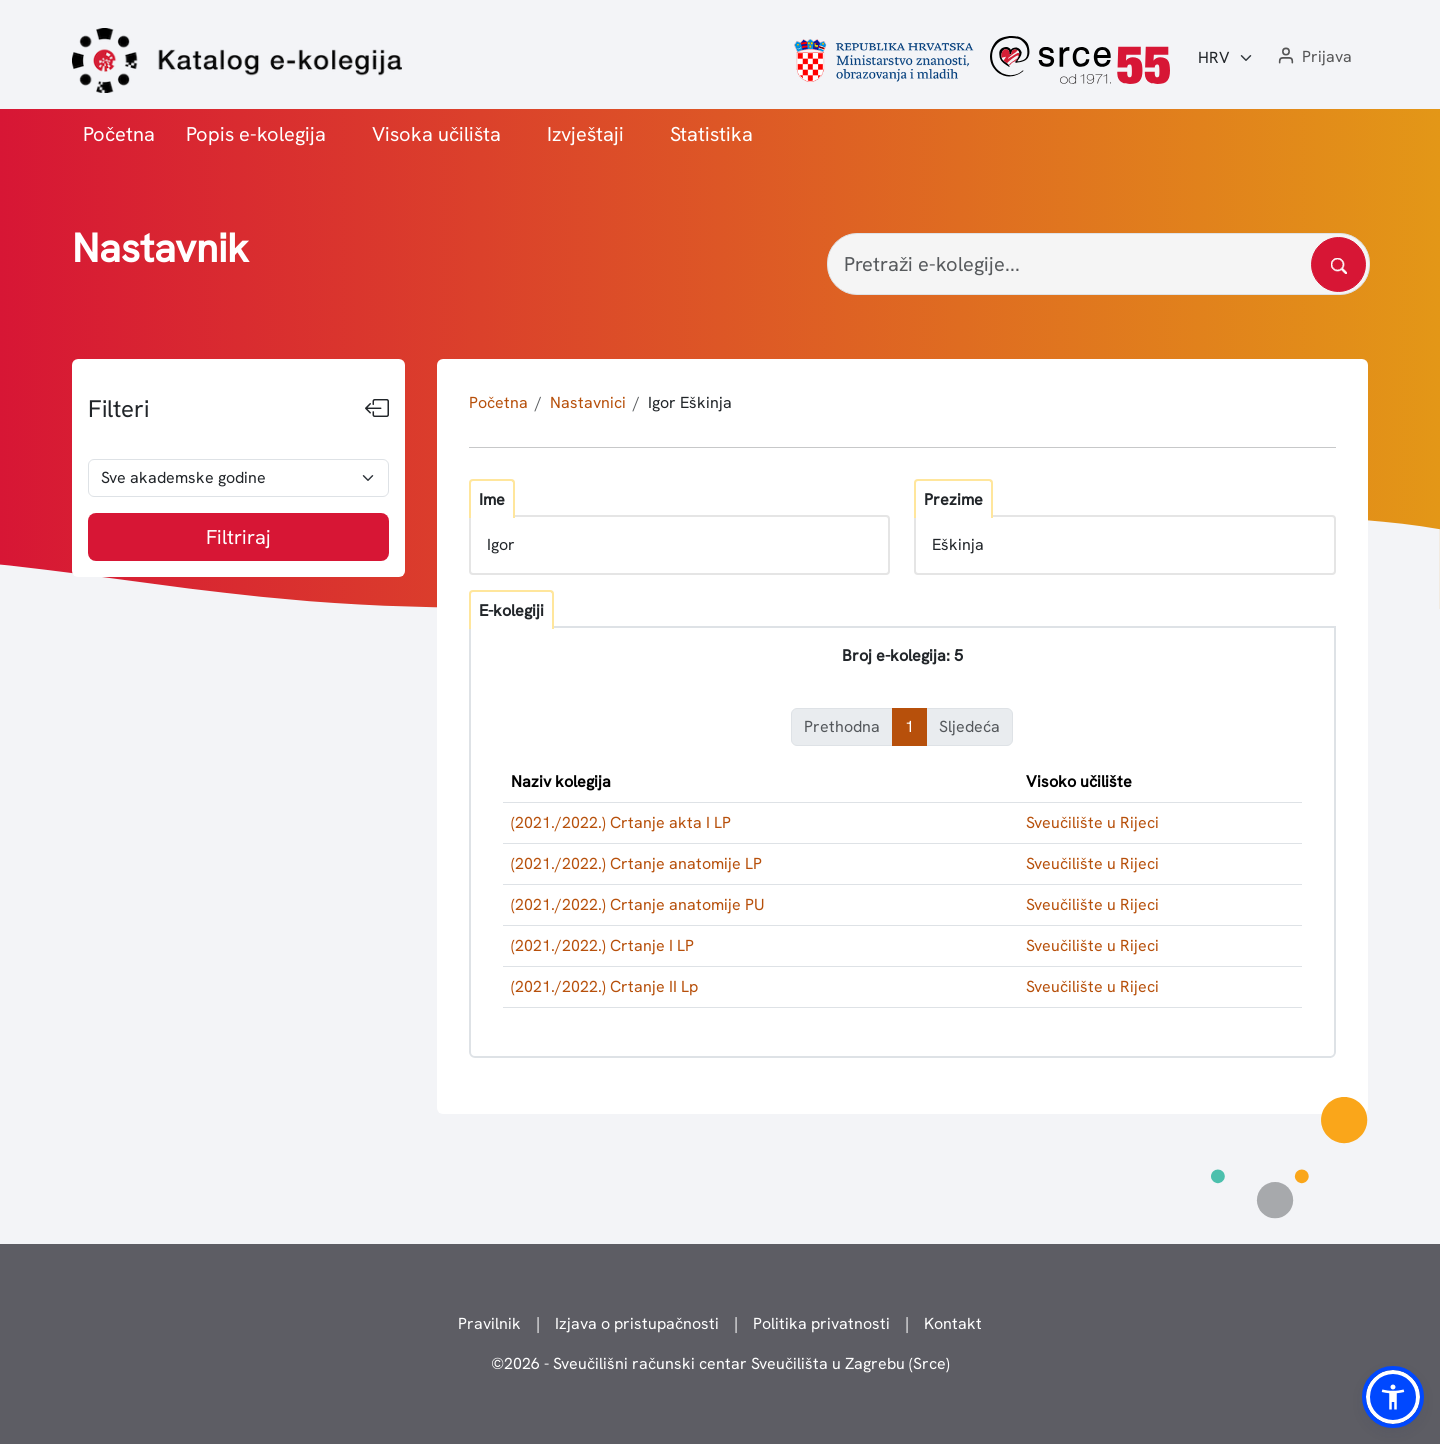  What do you see at coordinates (637, 1323) in the screenshot?
I see `Izjava o pristupačnosti` at bounding box center [637, 1323].